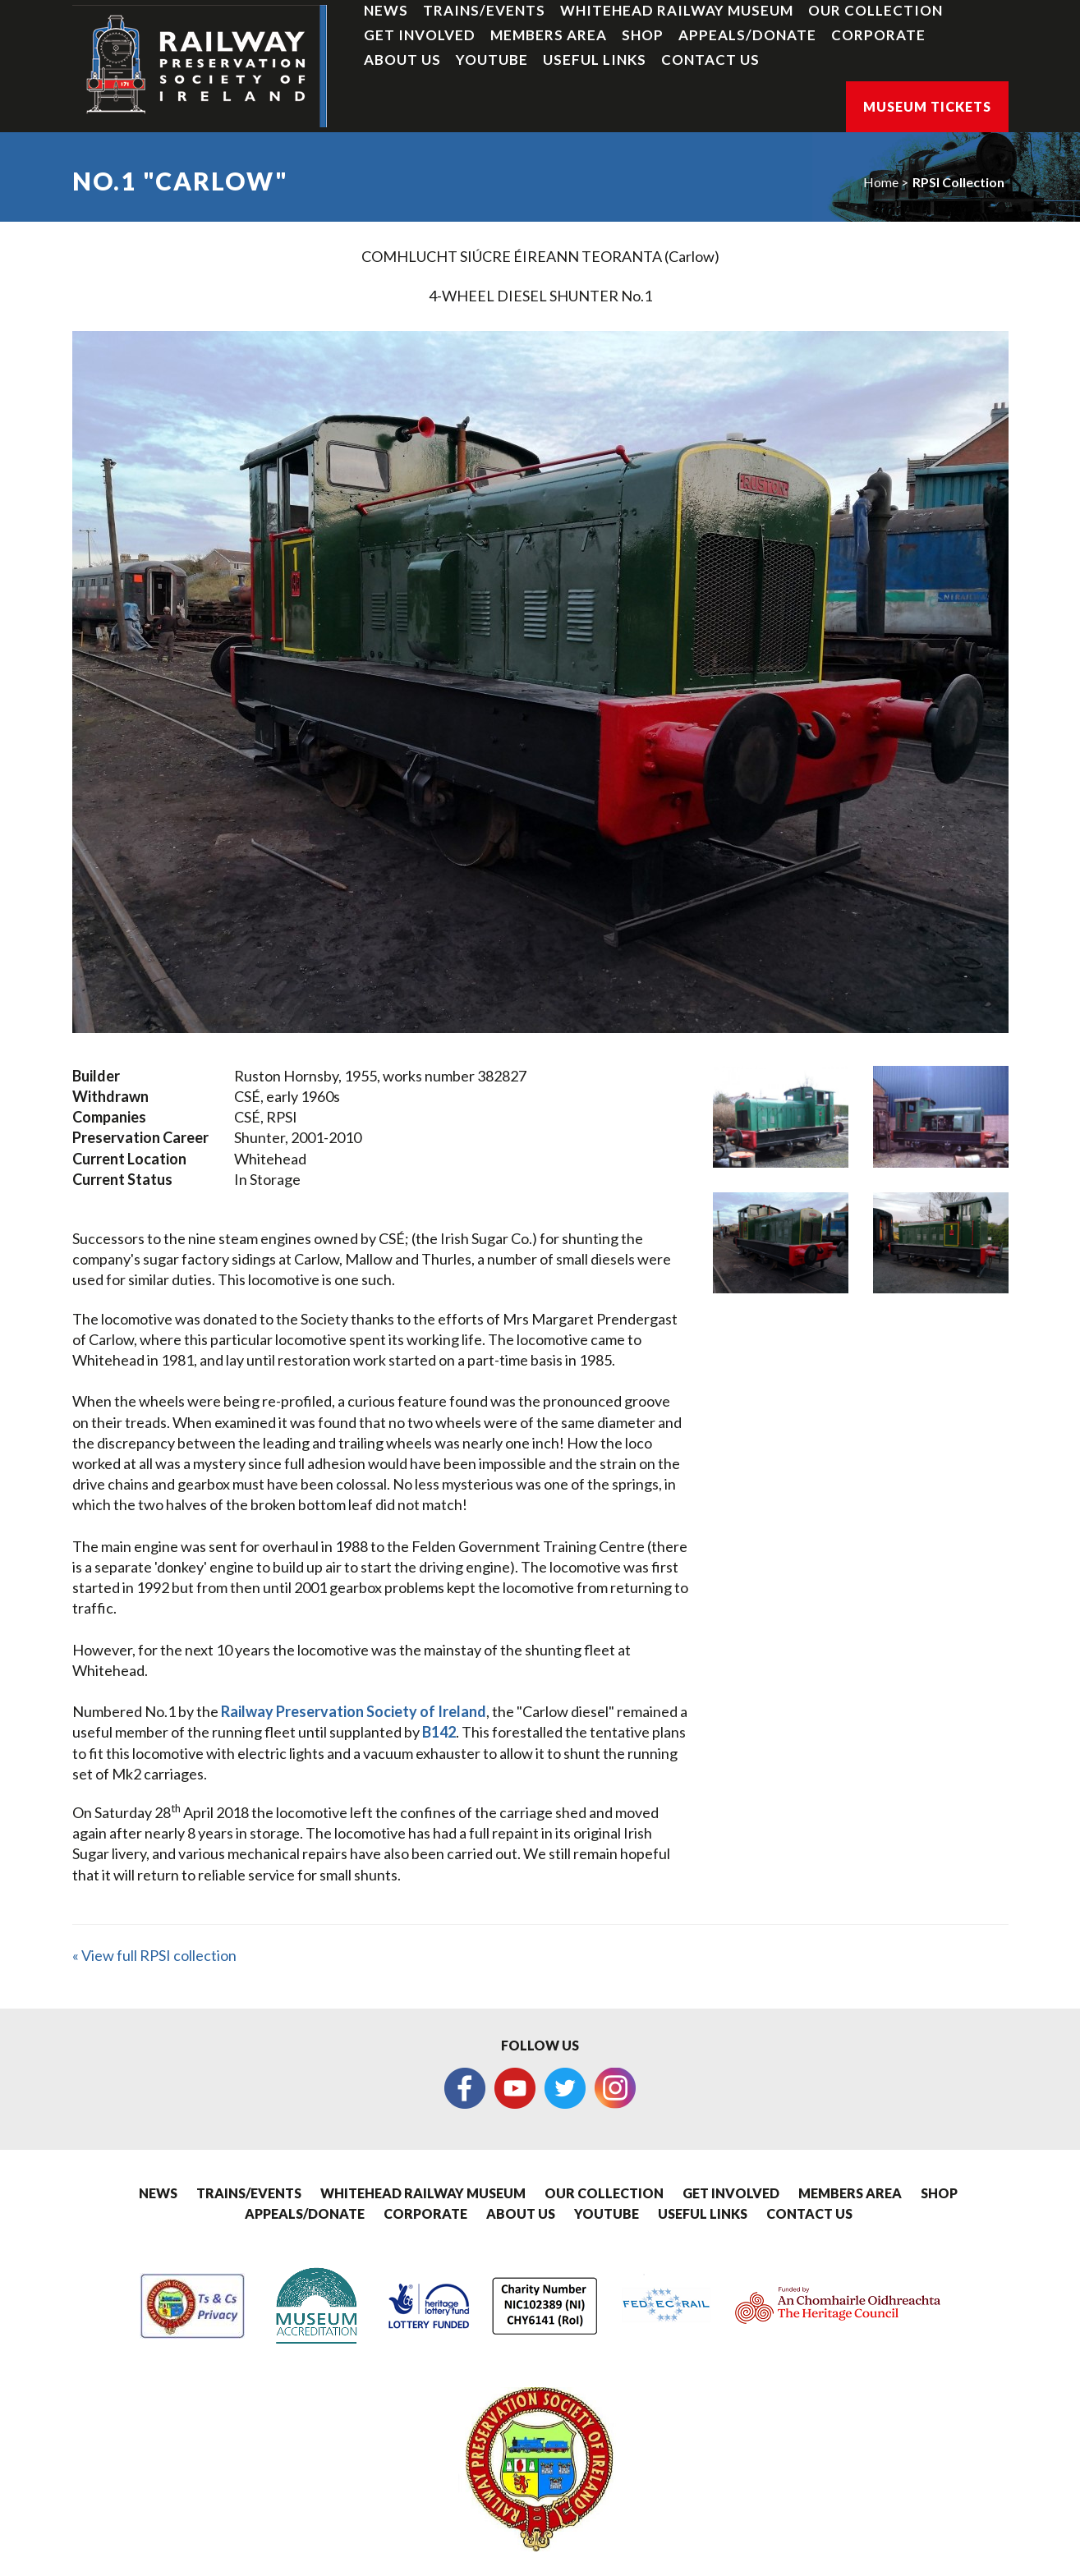  What do you see at coordinates (386, 10) in the screenshot?
I see `News` at bounding box center [386, 10].